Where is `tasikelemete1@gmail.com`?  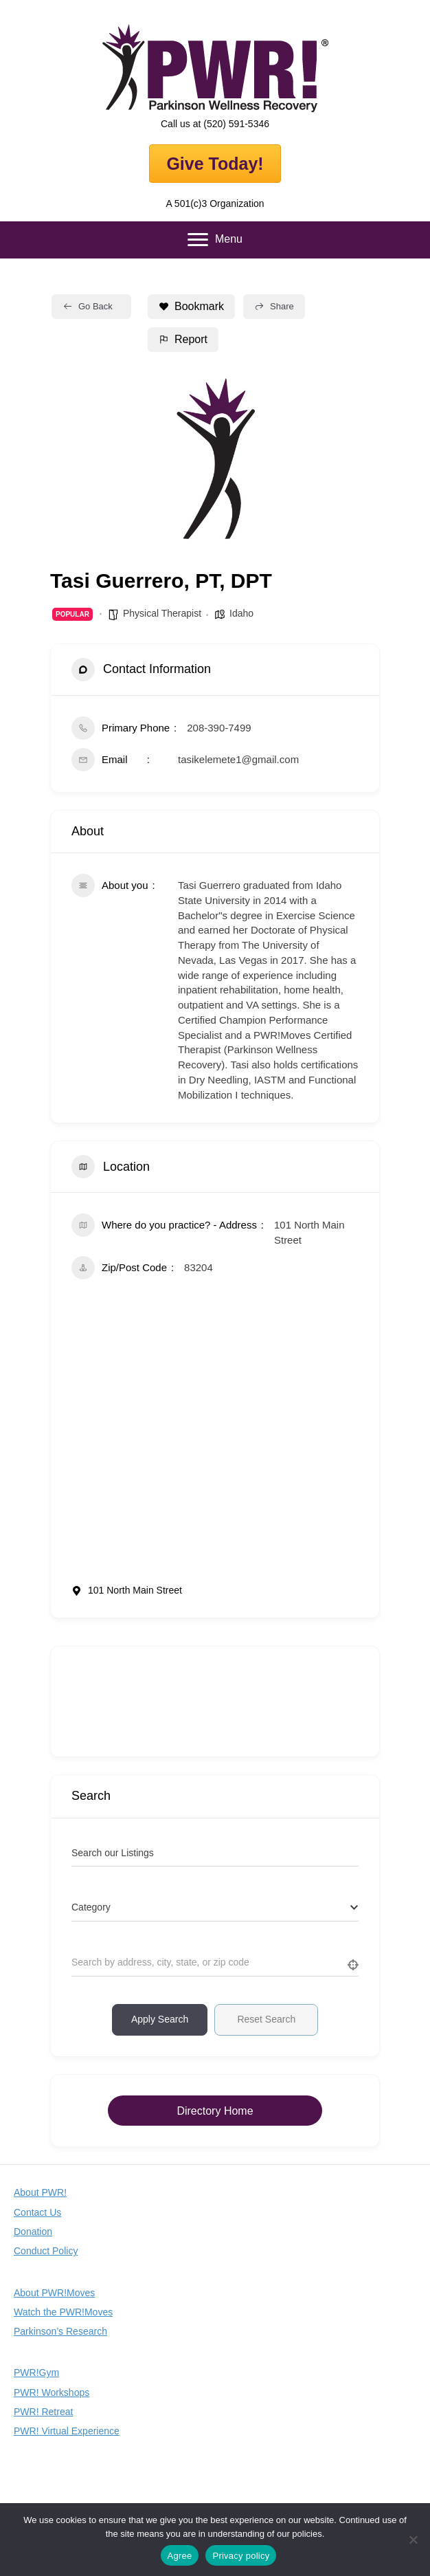
tasikelemete1@gmail.com is located at coordinates (238, 759).